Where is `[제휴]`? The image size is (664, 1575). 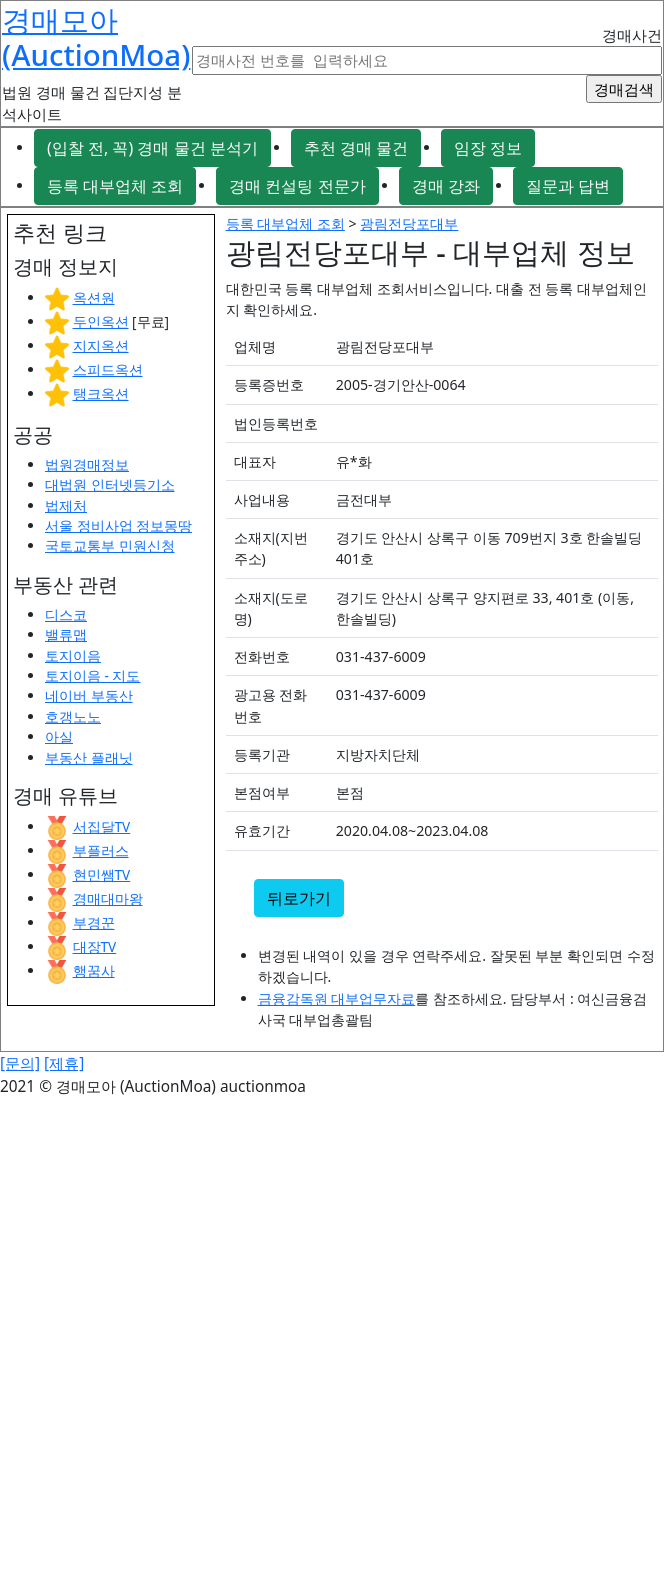 [제휴] is located at coordinates (64, 1063).